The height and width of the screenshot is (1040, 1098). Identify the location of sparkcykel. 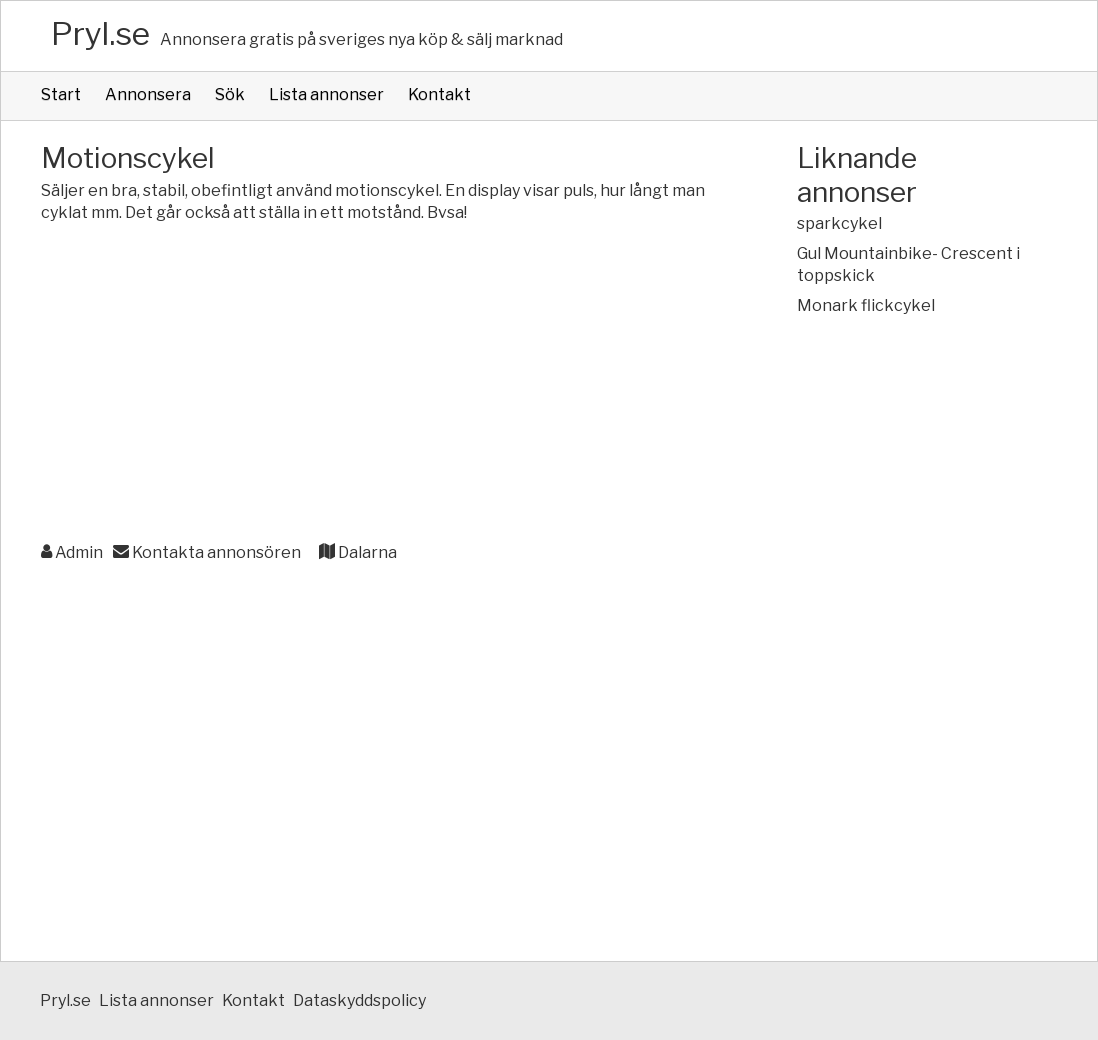
(839, 223).